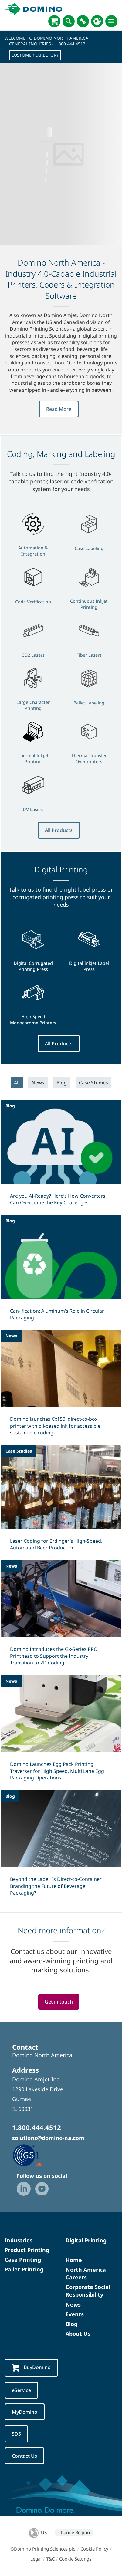  What do you see at coordinates (23, 2259) in the screenshot?
I see `Case Printing` at bounding box center [23, 2259].